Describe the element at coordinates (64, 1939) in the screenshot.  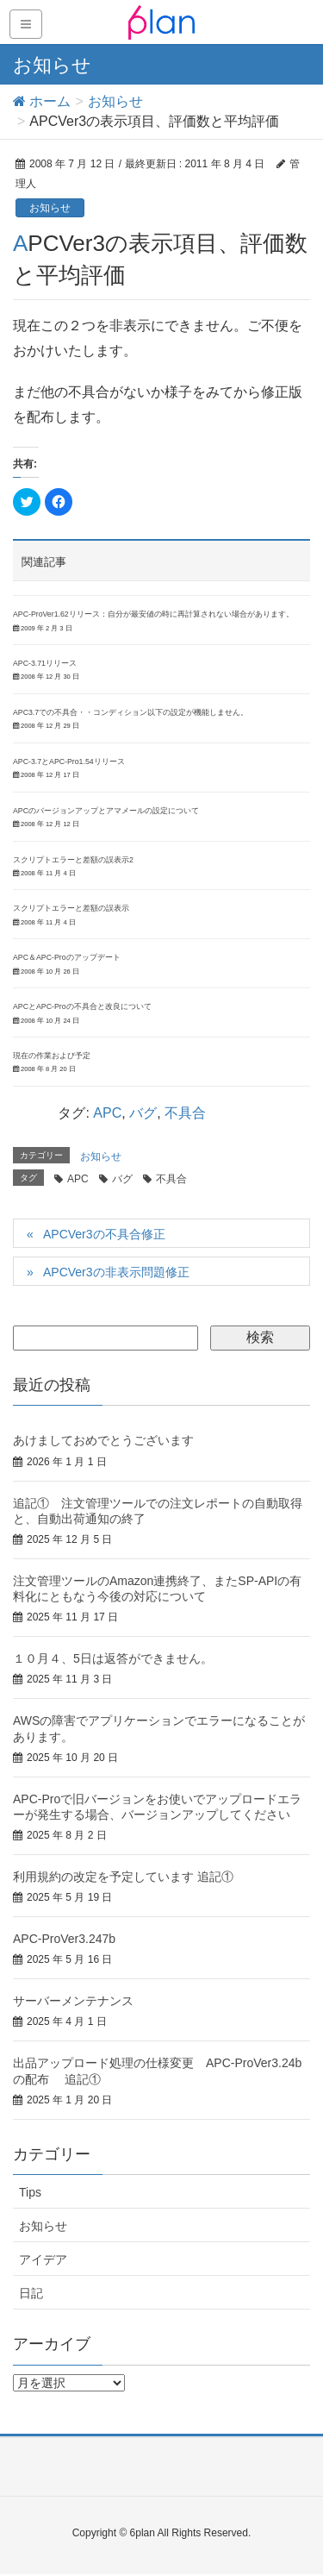
I see `APC-ProVer3.247b` at that location.